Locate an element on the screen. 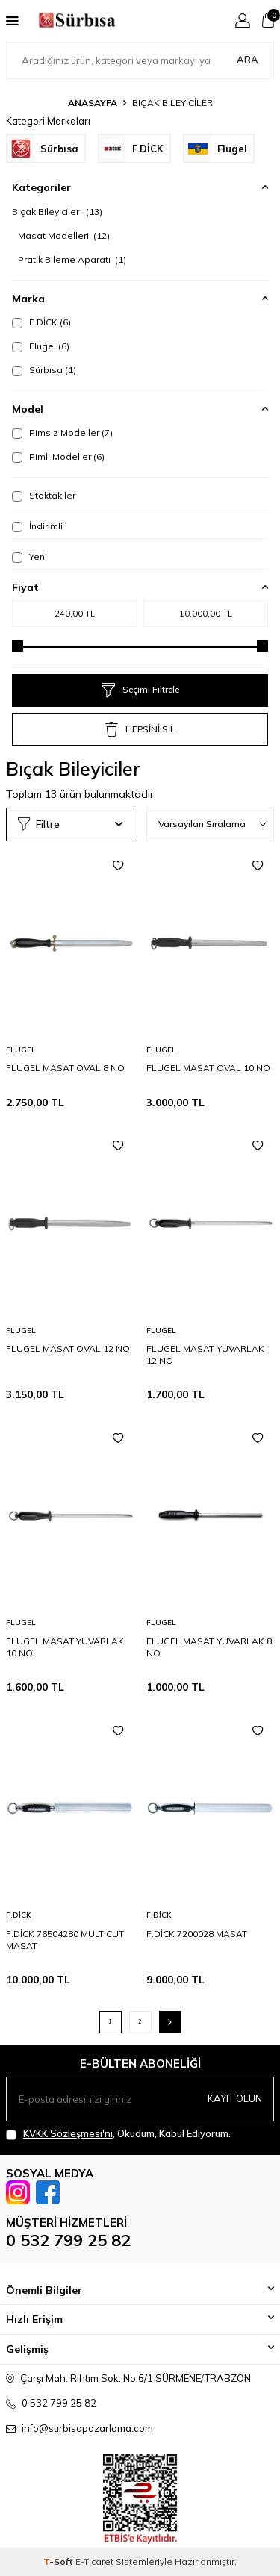  Stoktakiler is located at coordinates (43, 496).